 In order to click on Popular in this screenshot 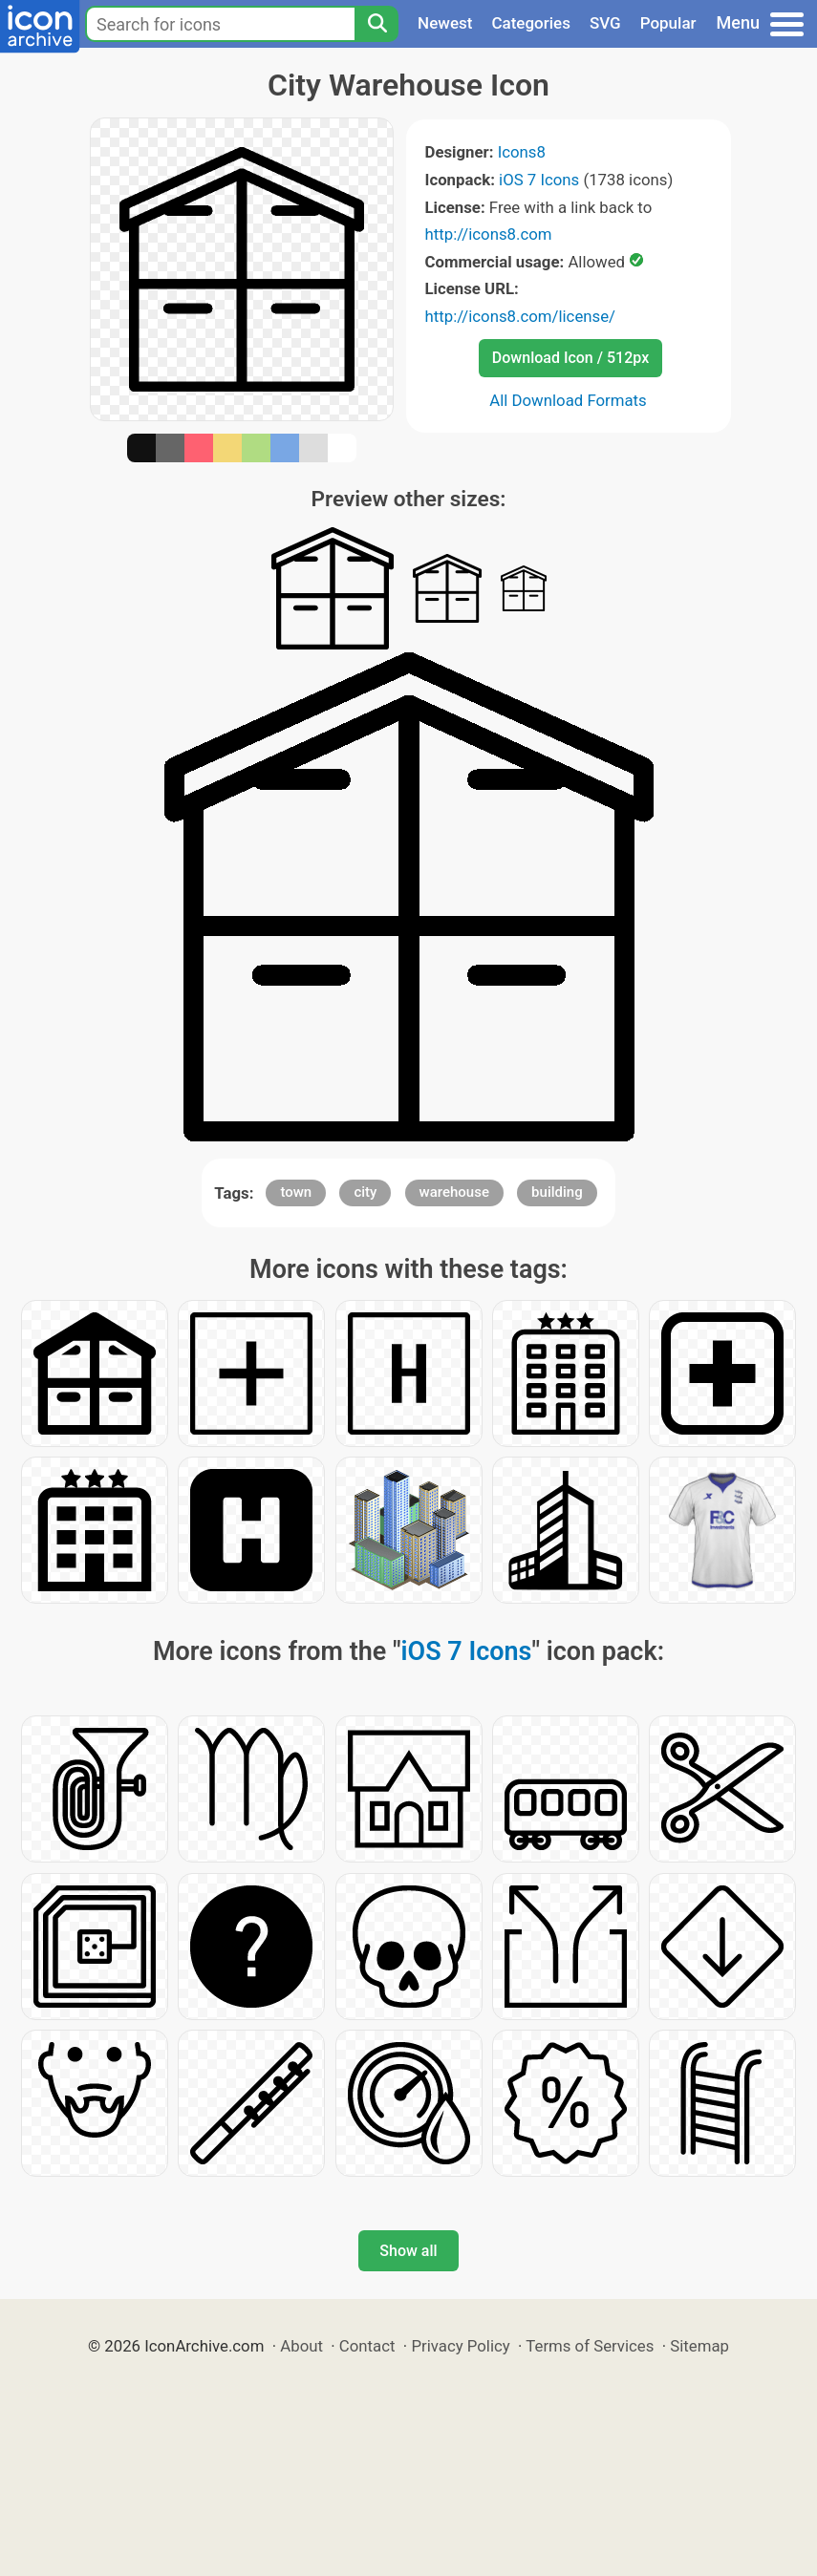, I will do `click(668, 22)`.